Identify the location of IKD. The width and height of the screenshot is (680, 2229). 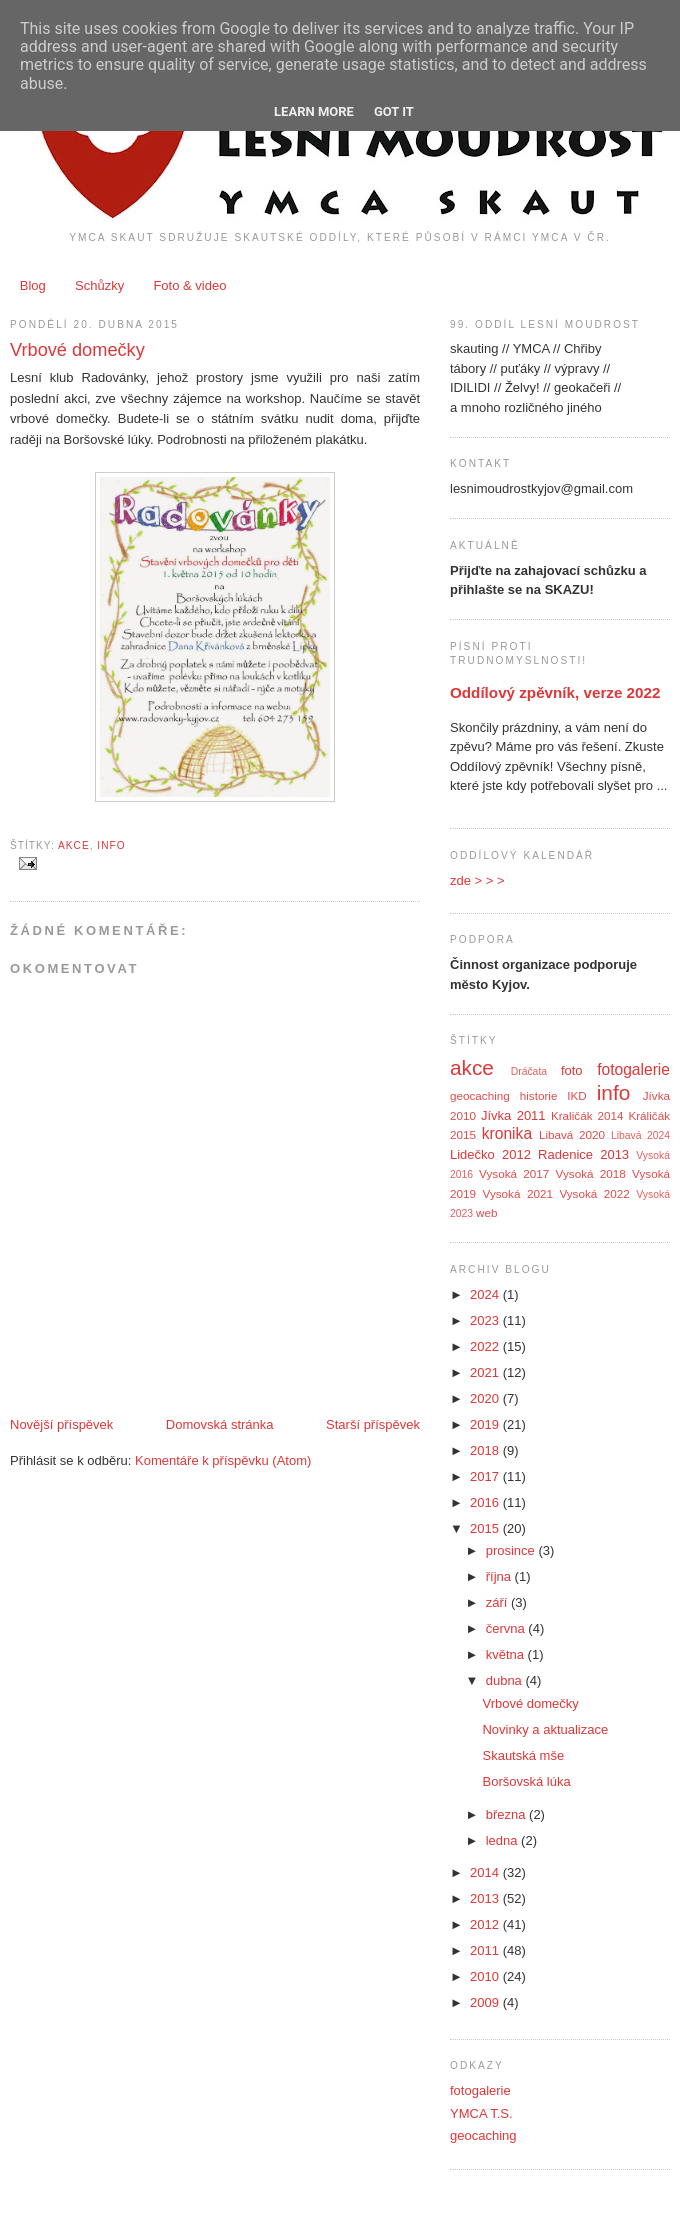
(576, 1095).